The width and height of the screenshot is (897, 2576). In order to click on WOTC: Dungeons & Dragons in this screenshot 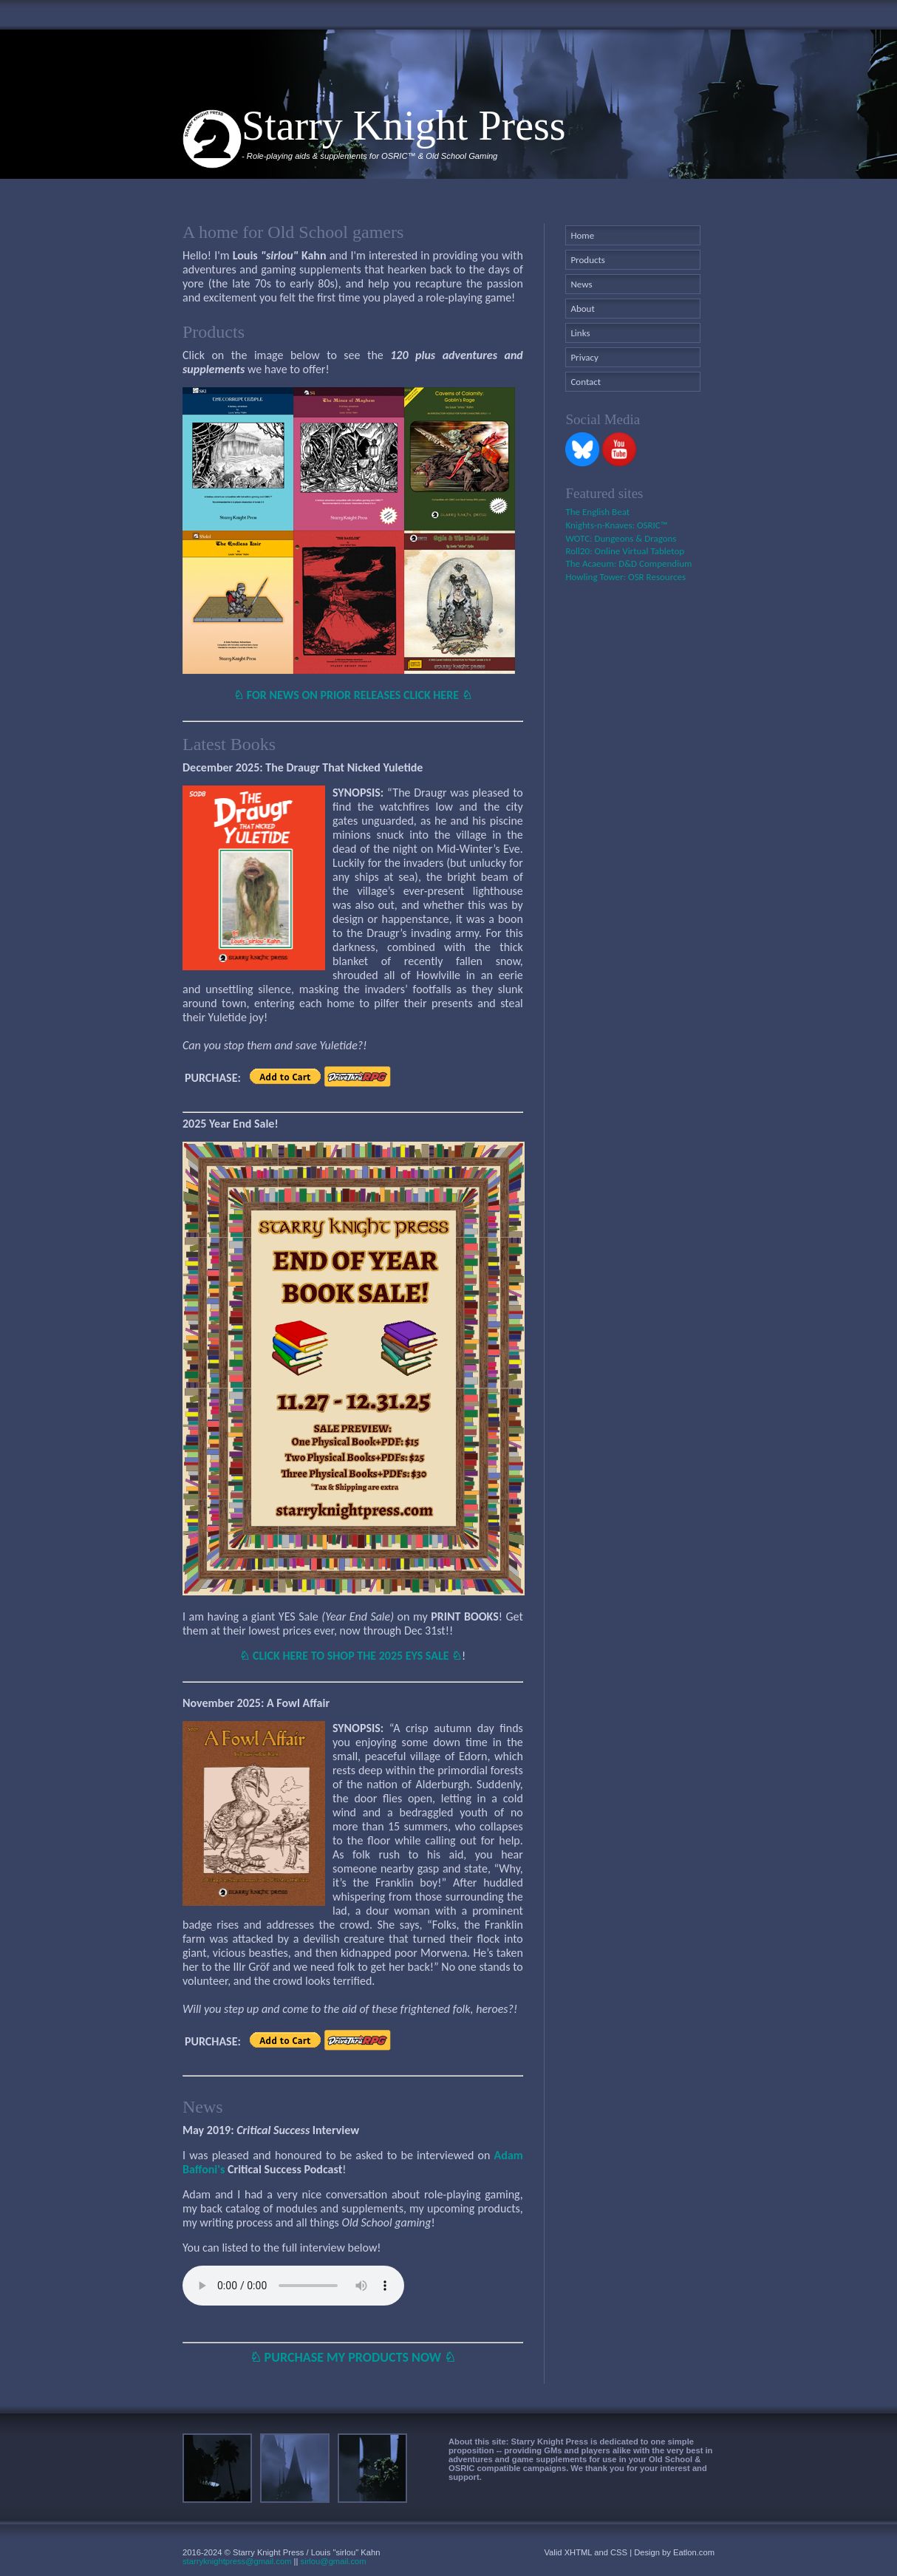, I will do `click(620, 538)`.